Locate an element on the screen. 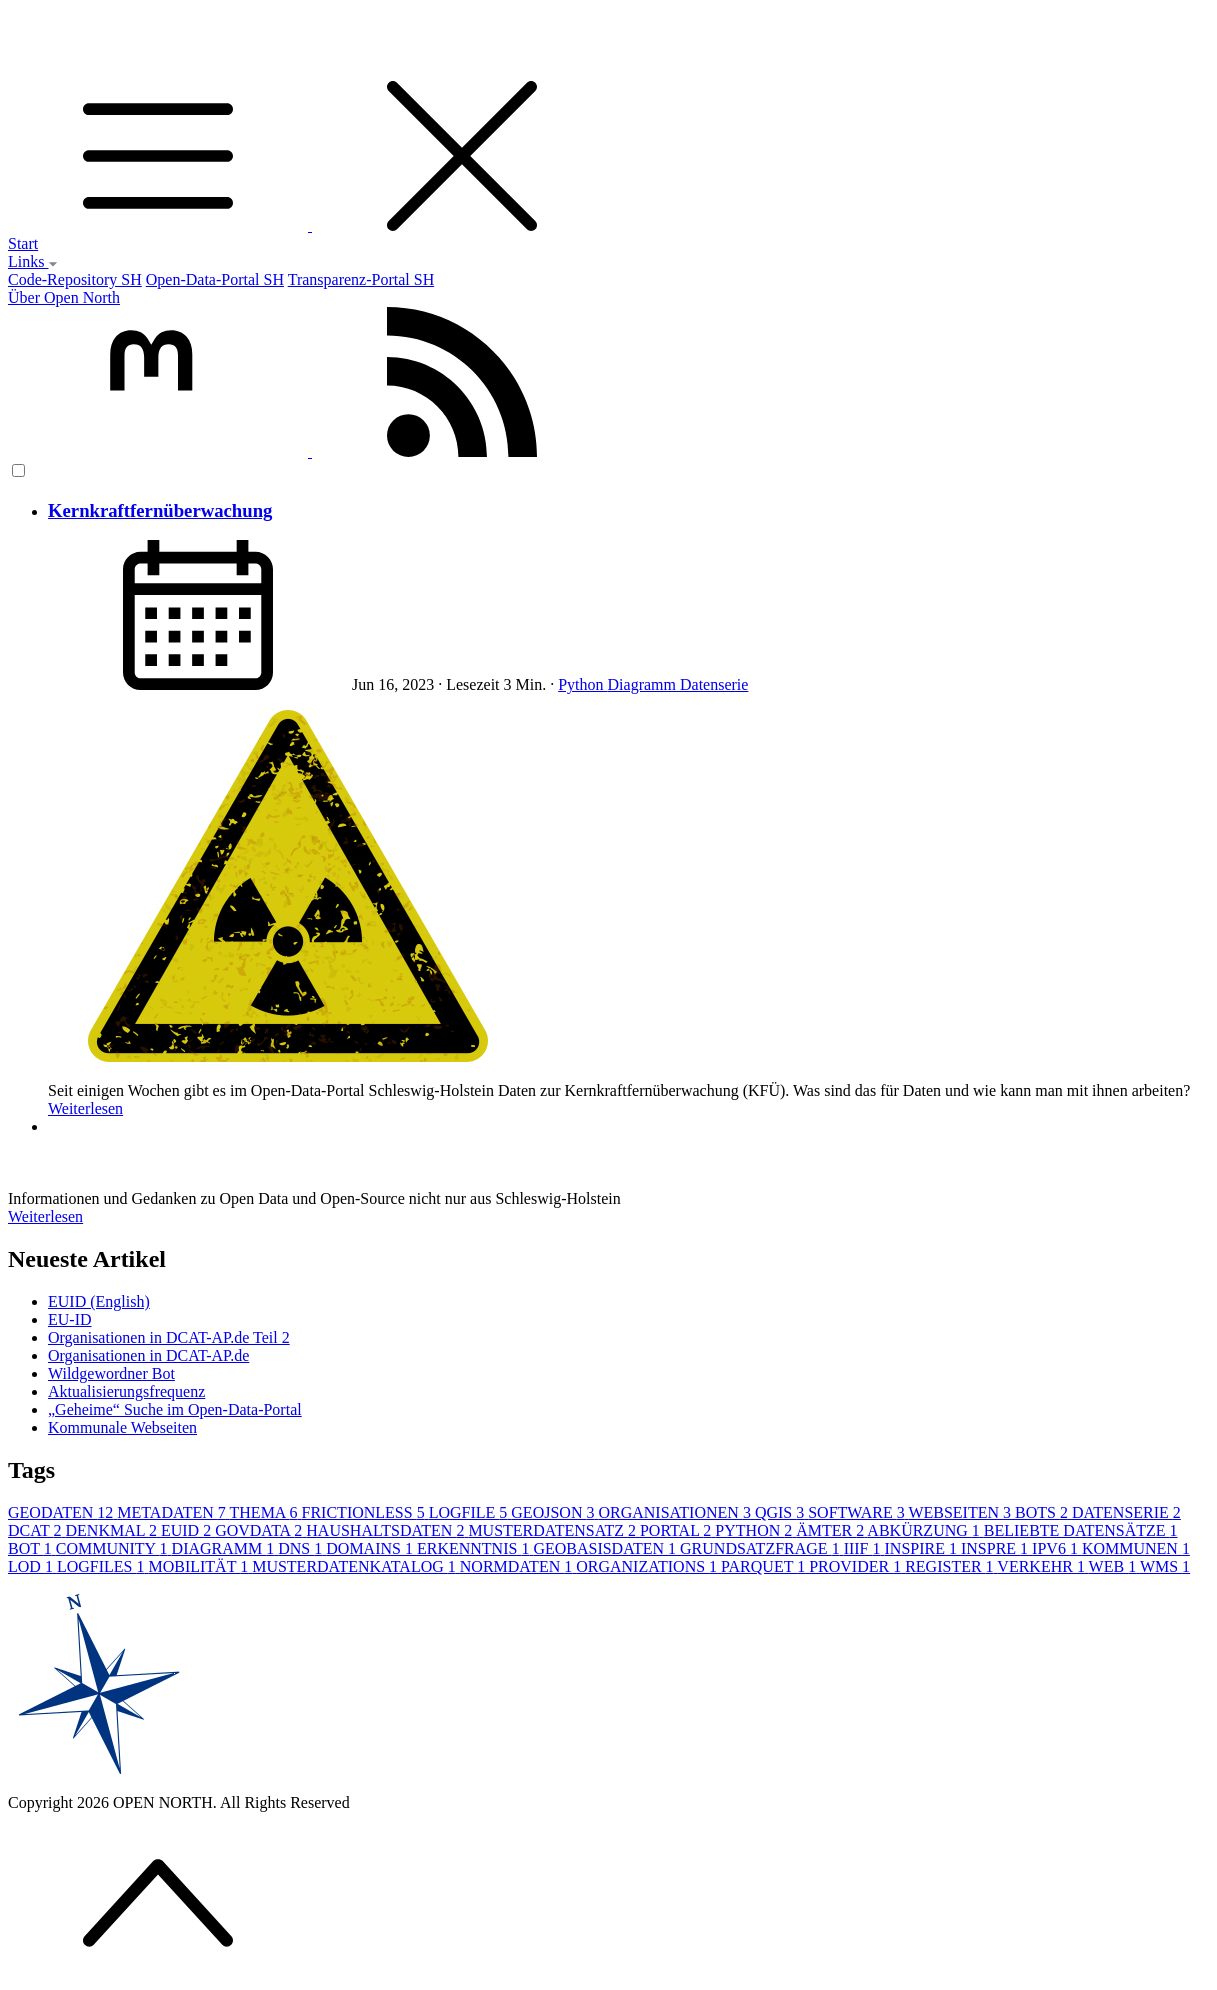  Weiterlesen [button] is located at coordinates (45, 1216).